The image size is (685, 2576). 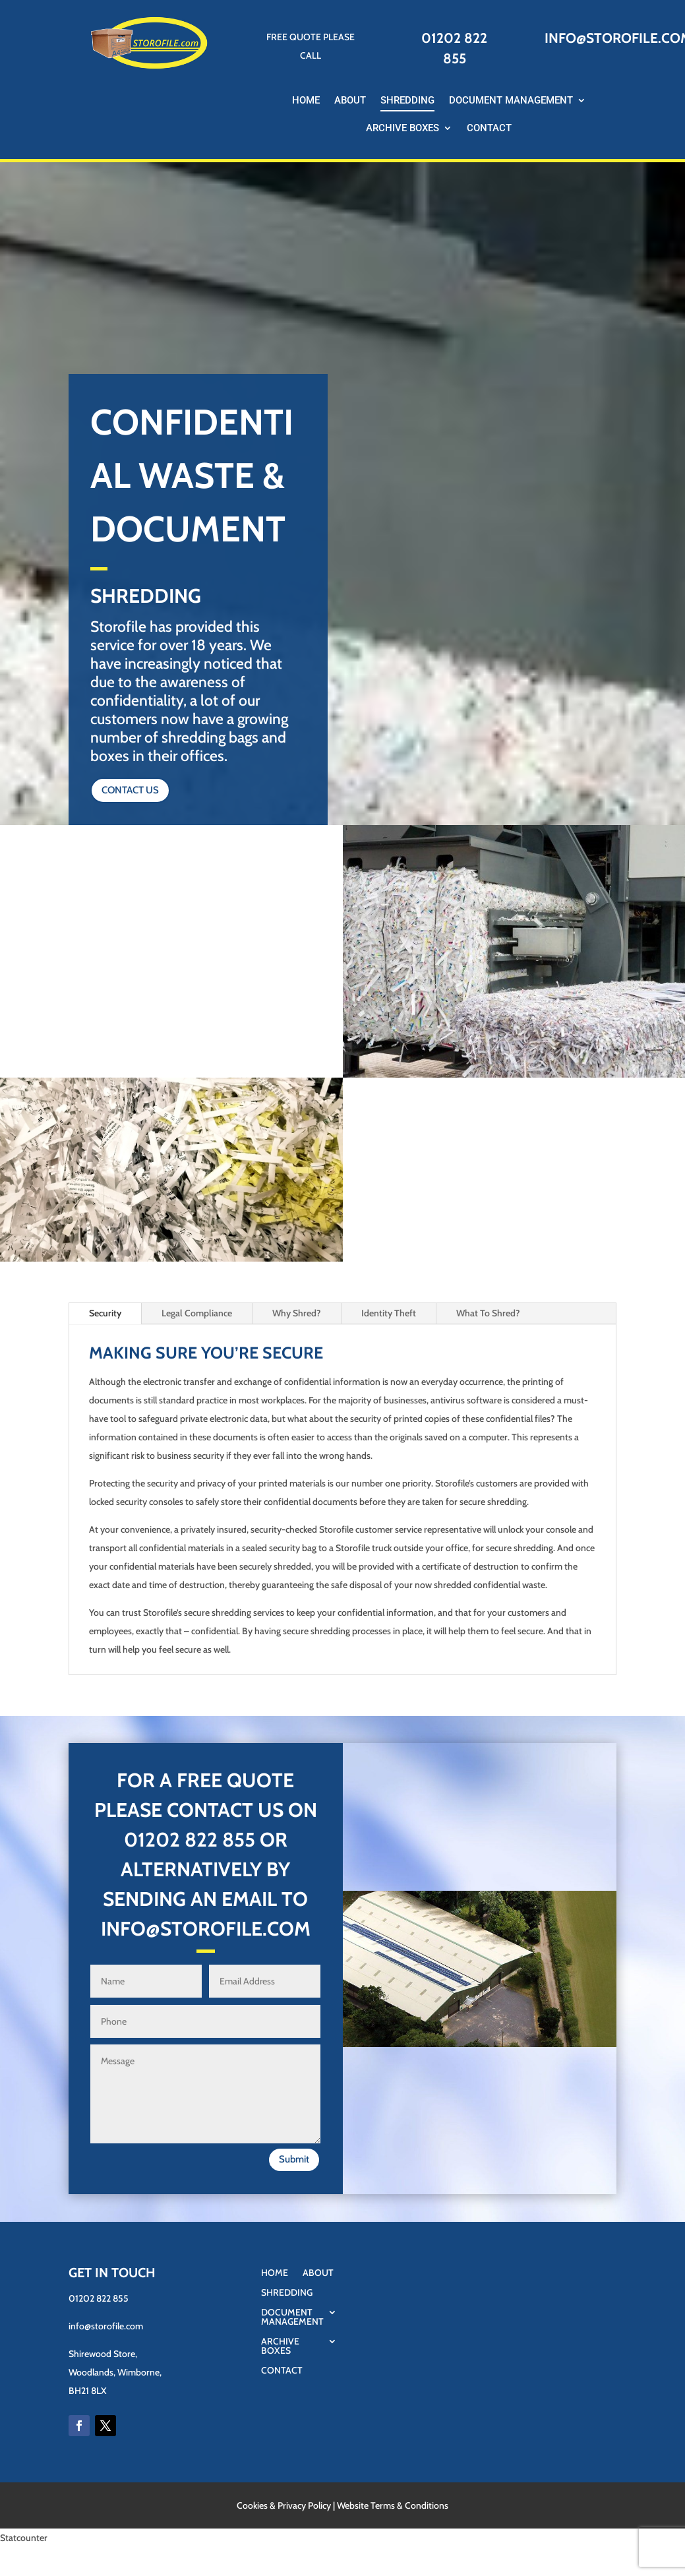 I want to click on About, so click(x=350, y=101).